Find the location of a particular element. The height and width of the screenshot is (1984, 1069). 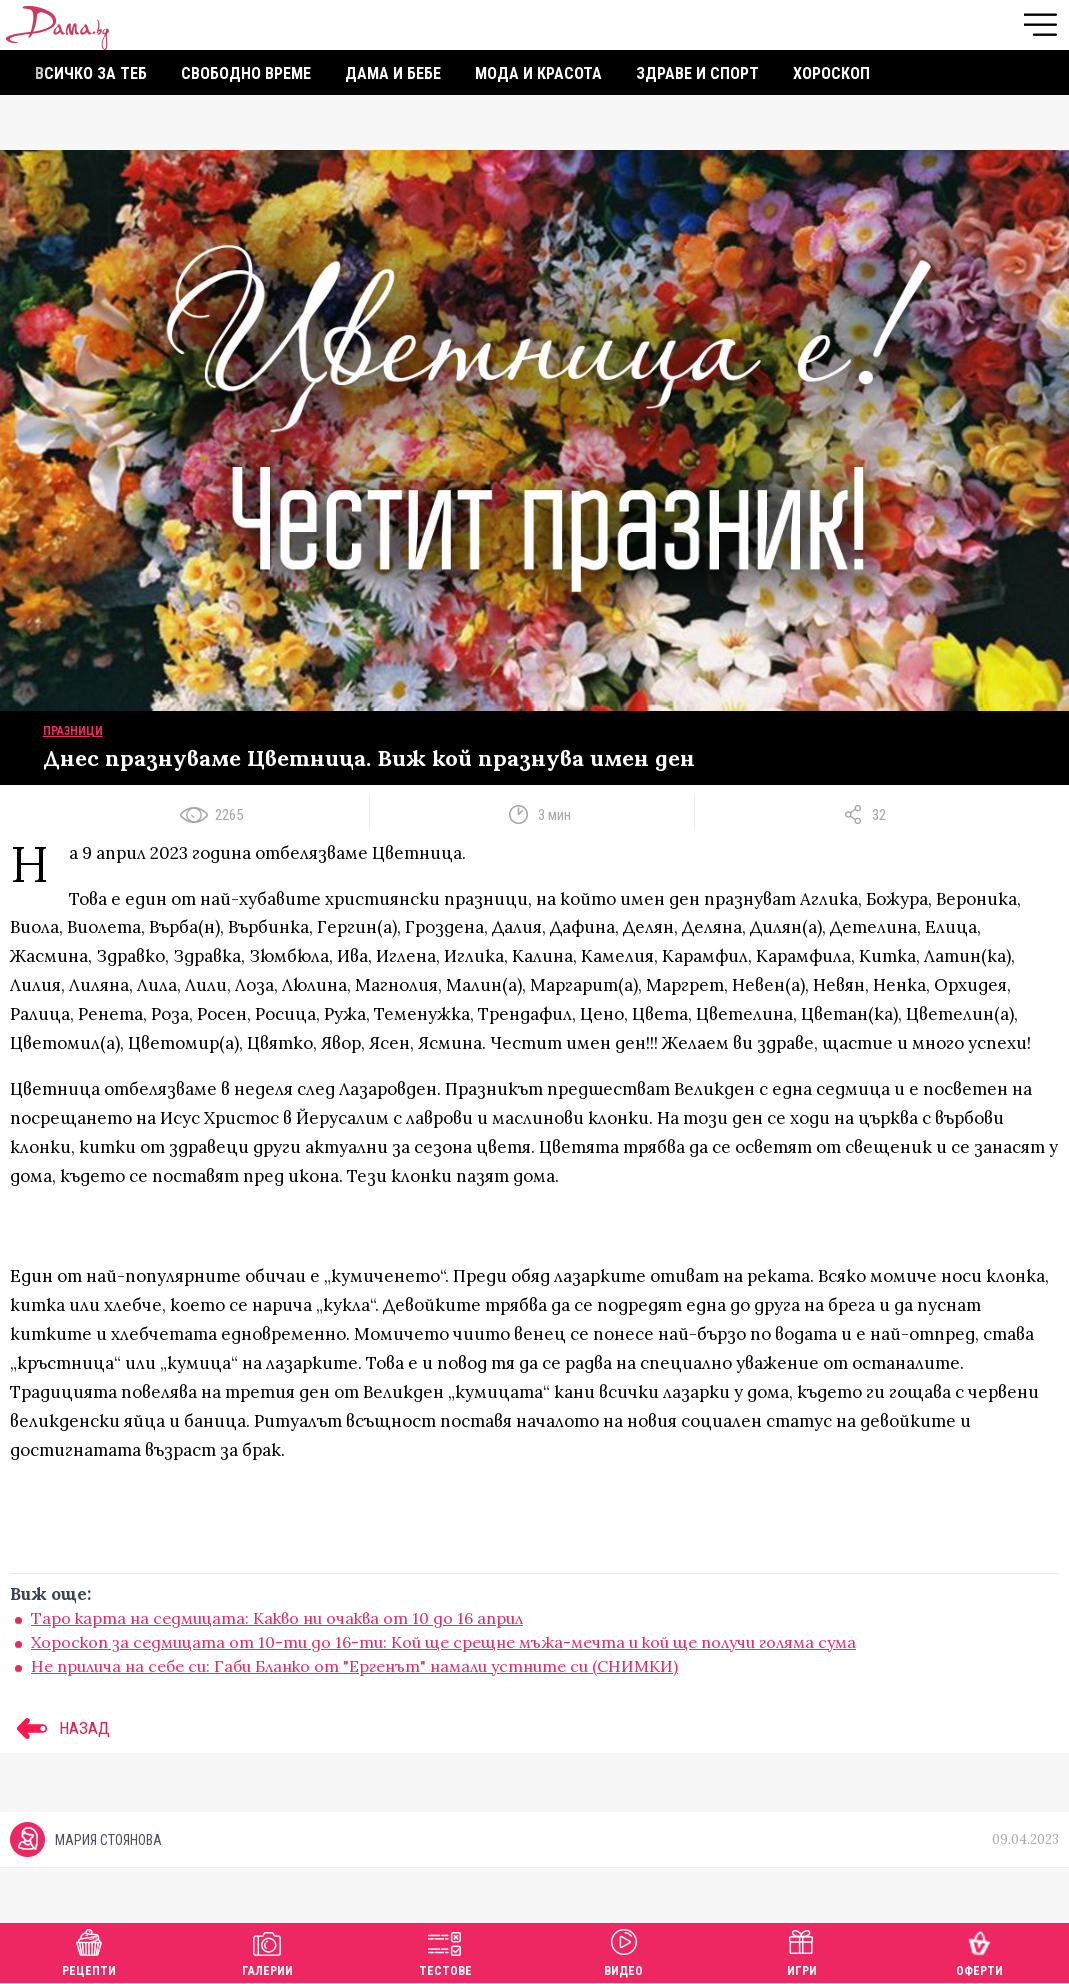

Хороскоп is located at coordinates (831, 73).